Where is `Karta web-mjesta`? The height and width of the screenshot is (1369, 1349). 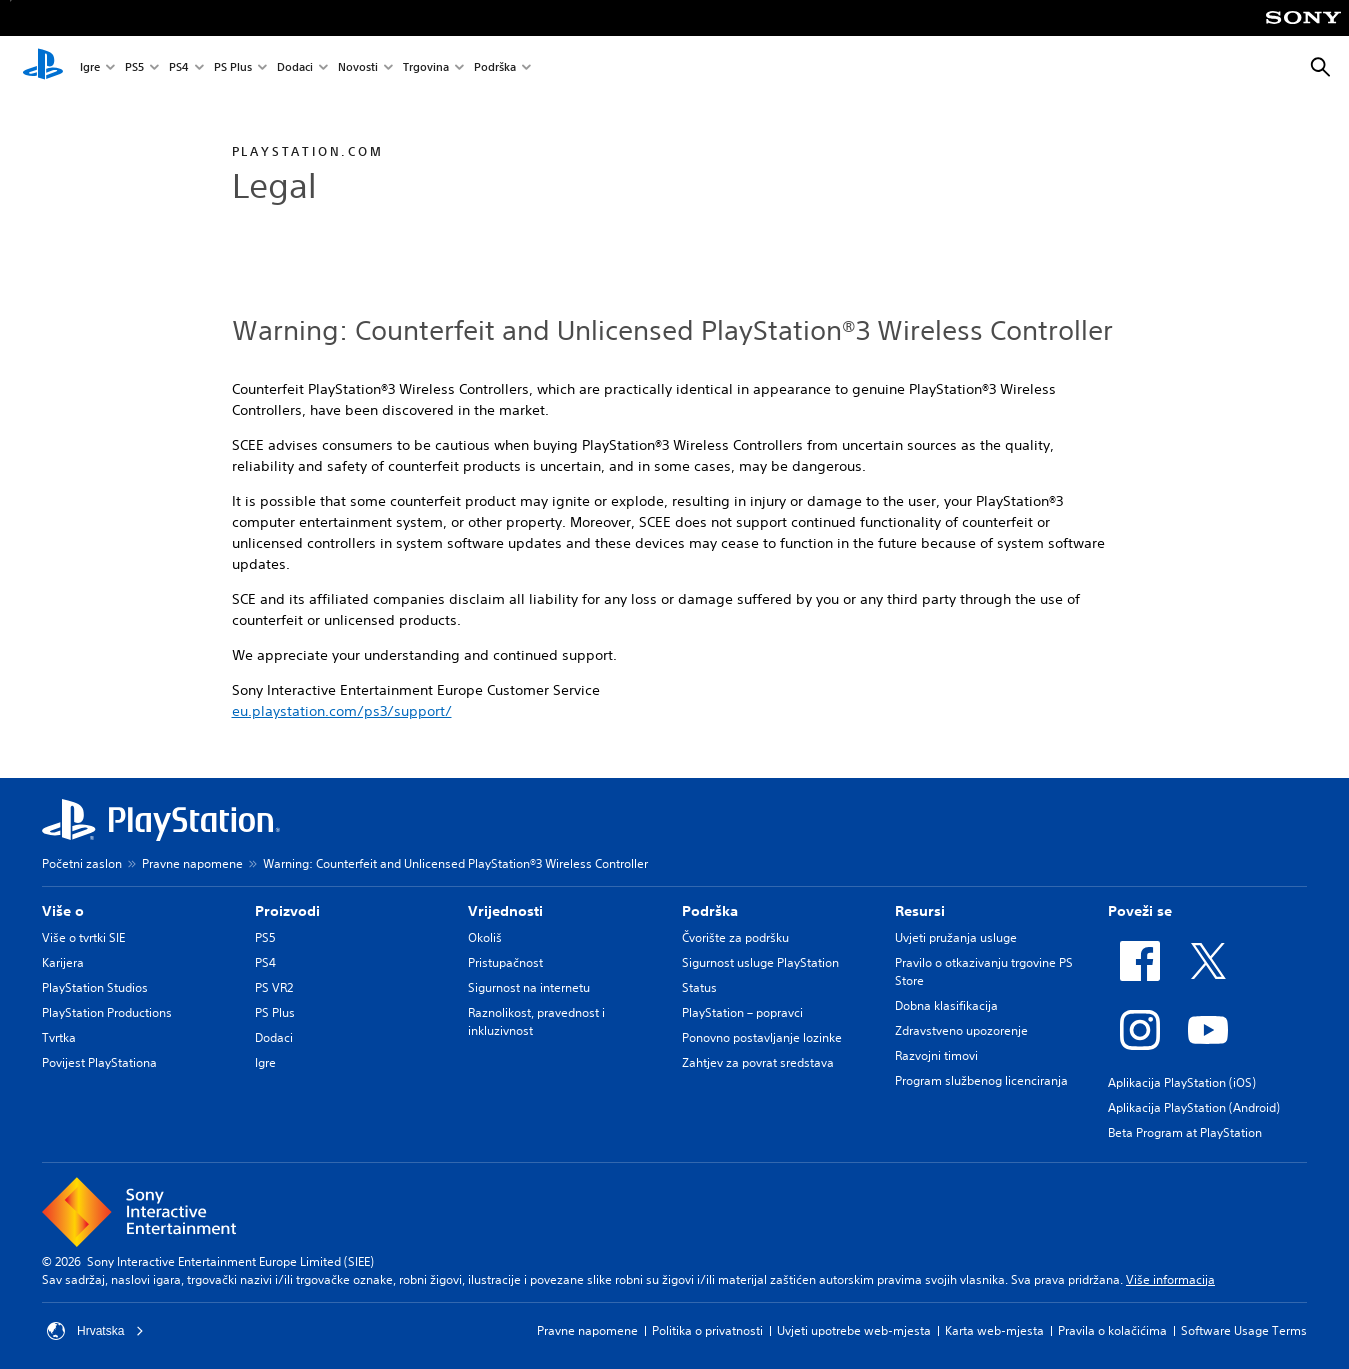
Karta web-mjesta is located at coordinates (994, 1330).